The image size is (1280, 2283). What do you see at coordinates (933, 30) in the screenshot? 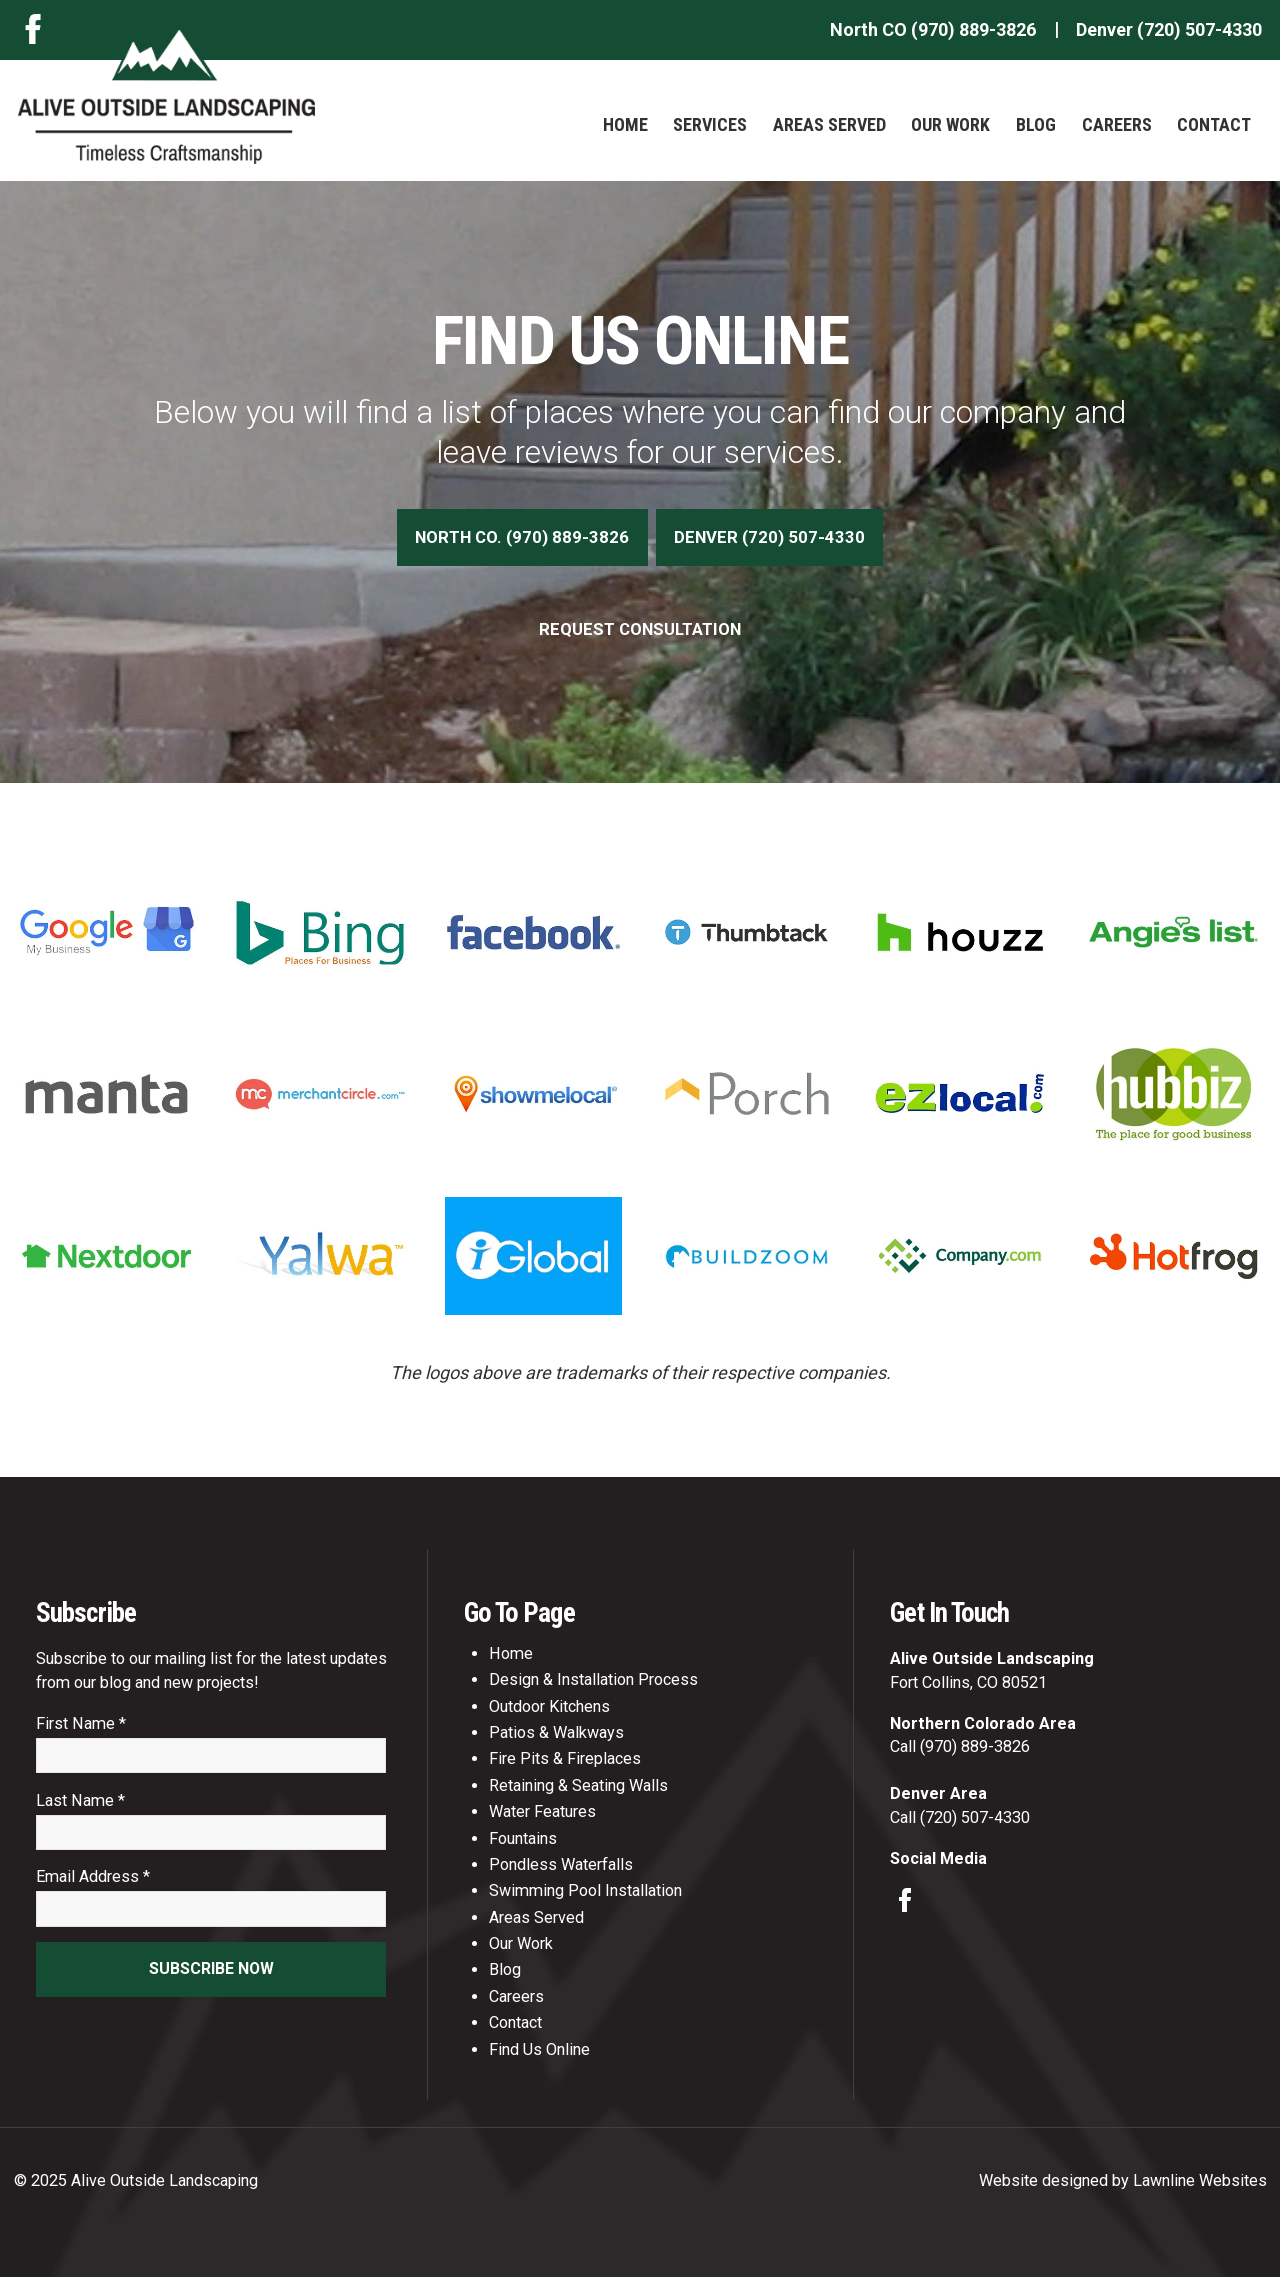
I see `North CO (970) 889-3826` at bounding box center [933, 30].